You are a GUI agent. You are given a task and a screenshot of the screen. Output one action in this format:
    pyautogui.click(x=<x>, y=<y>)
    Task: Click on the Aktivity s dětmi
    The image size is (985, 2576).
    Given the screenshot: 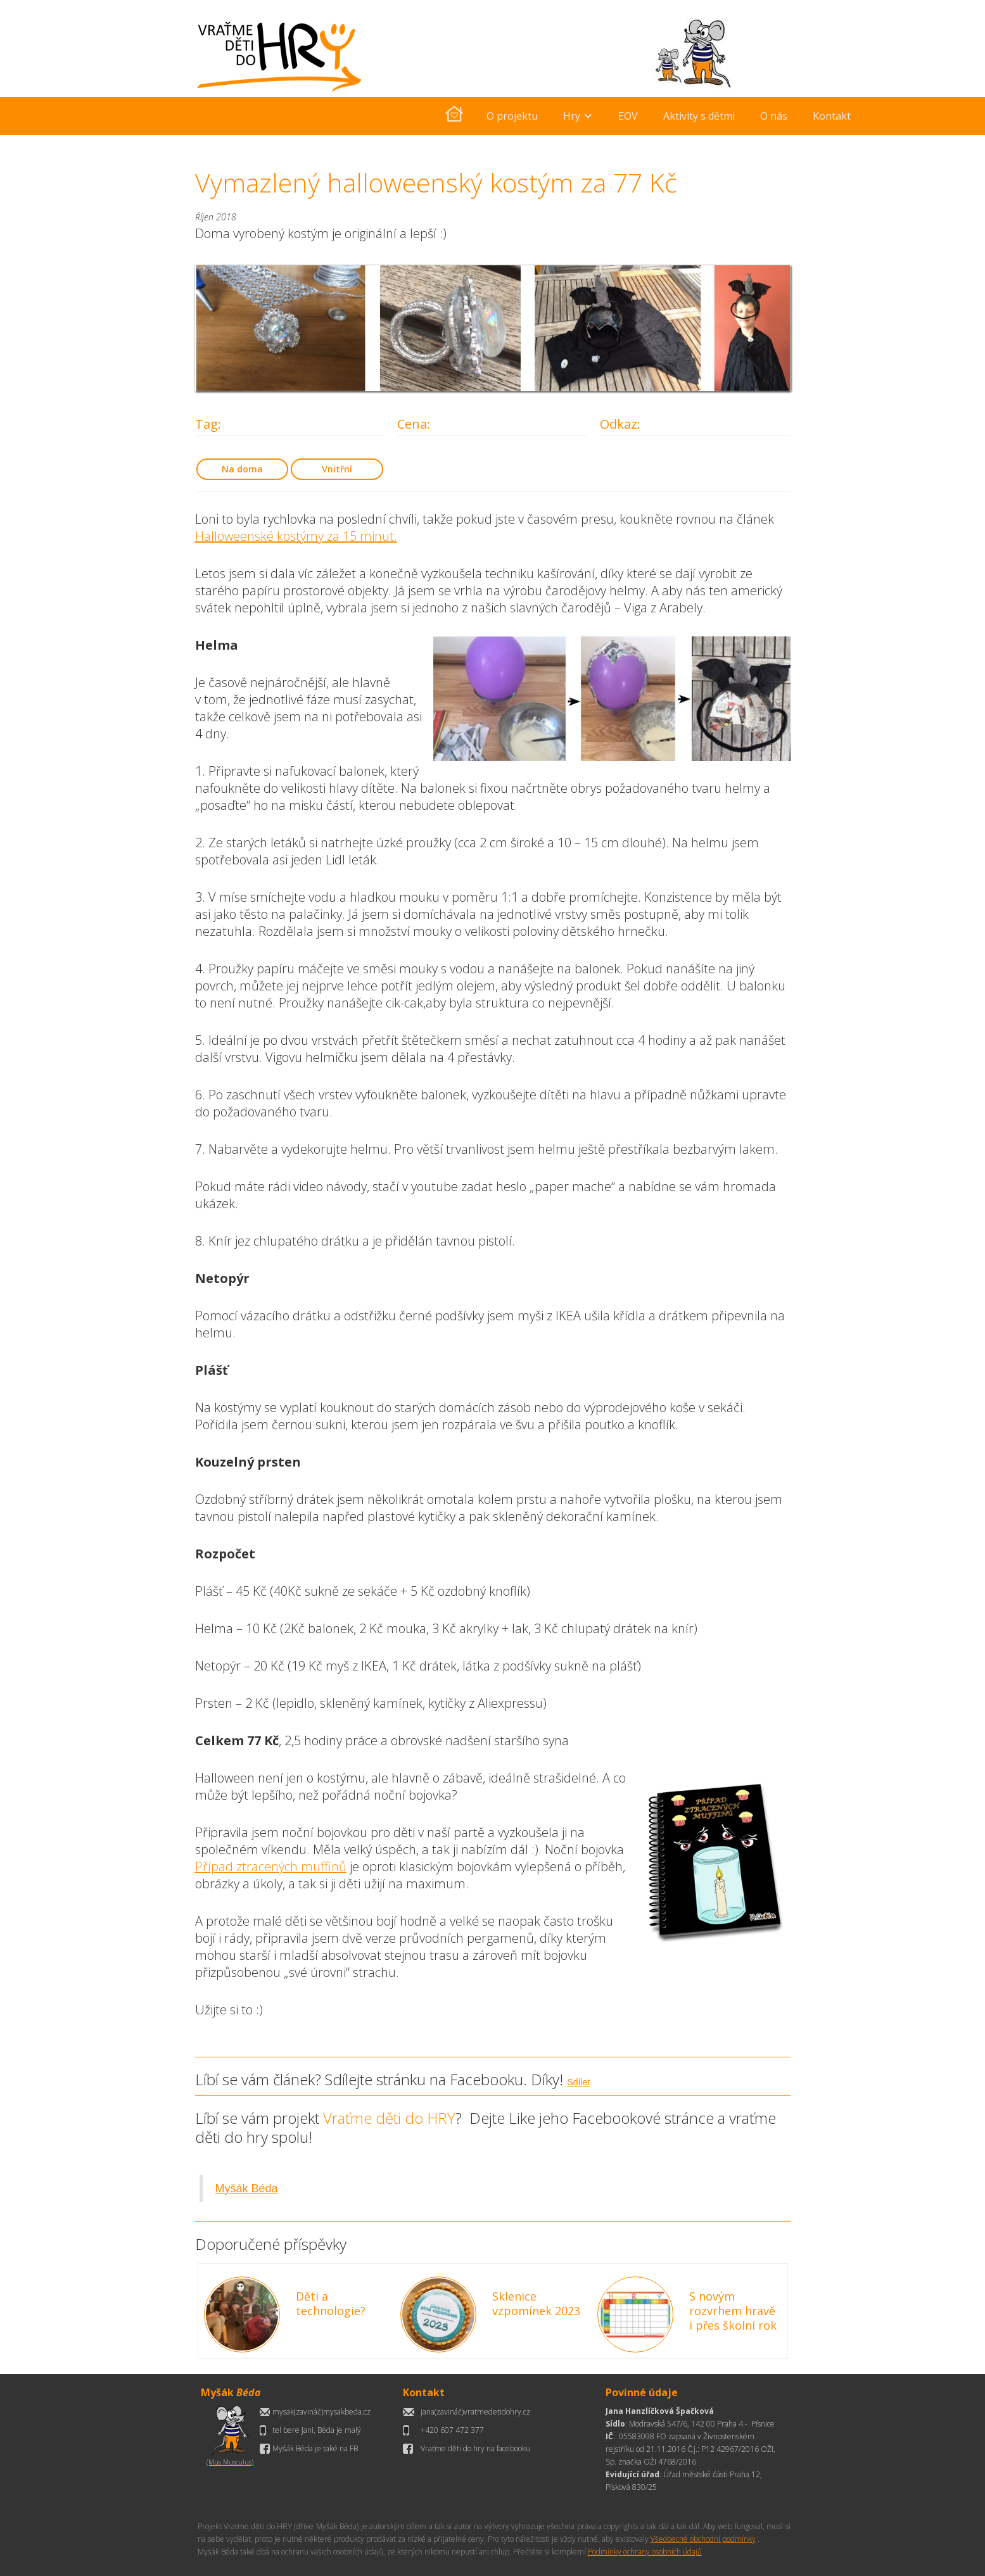 What is the action you would take?
    pyautogui.click(x=699, y=116)
    